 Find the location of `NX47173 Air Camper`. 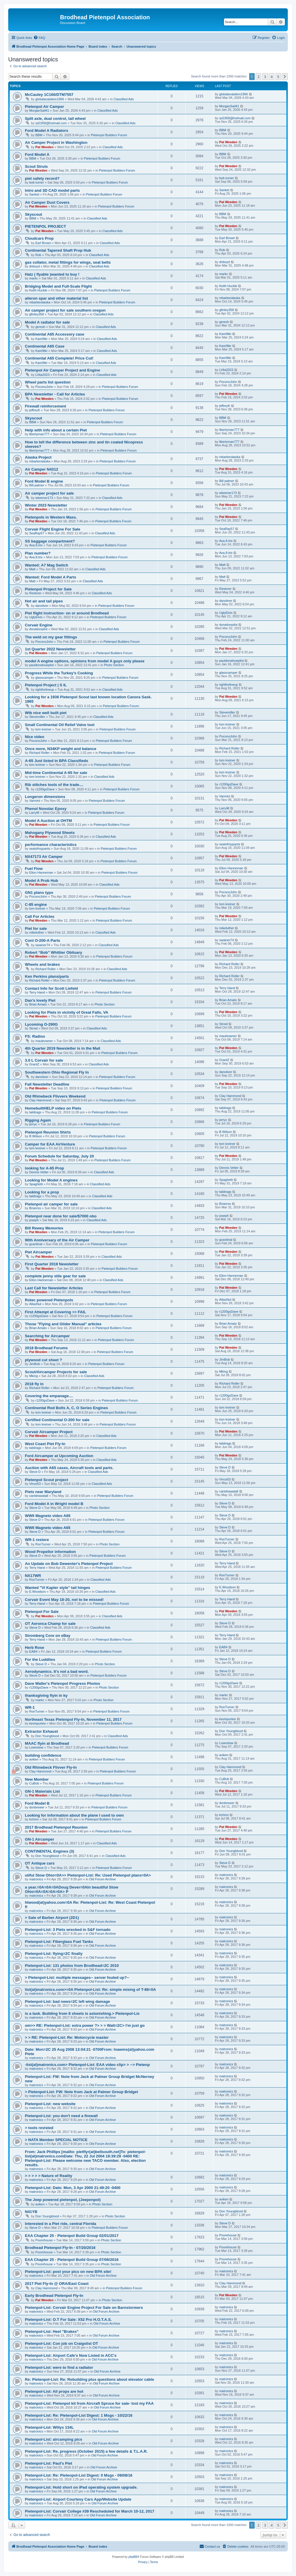

NX47173 Air Camper is located at coordinates (44, 856).